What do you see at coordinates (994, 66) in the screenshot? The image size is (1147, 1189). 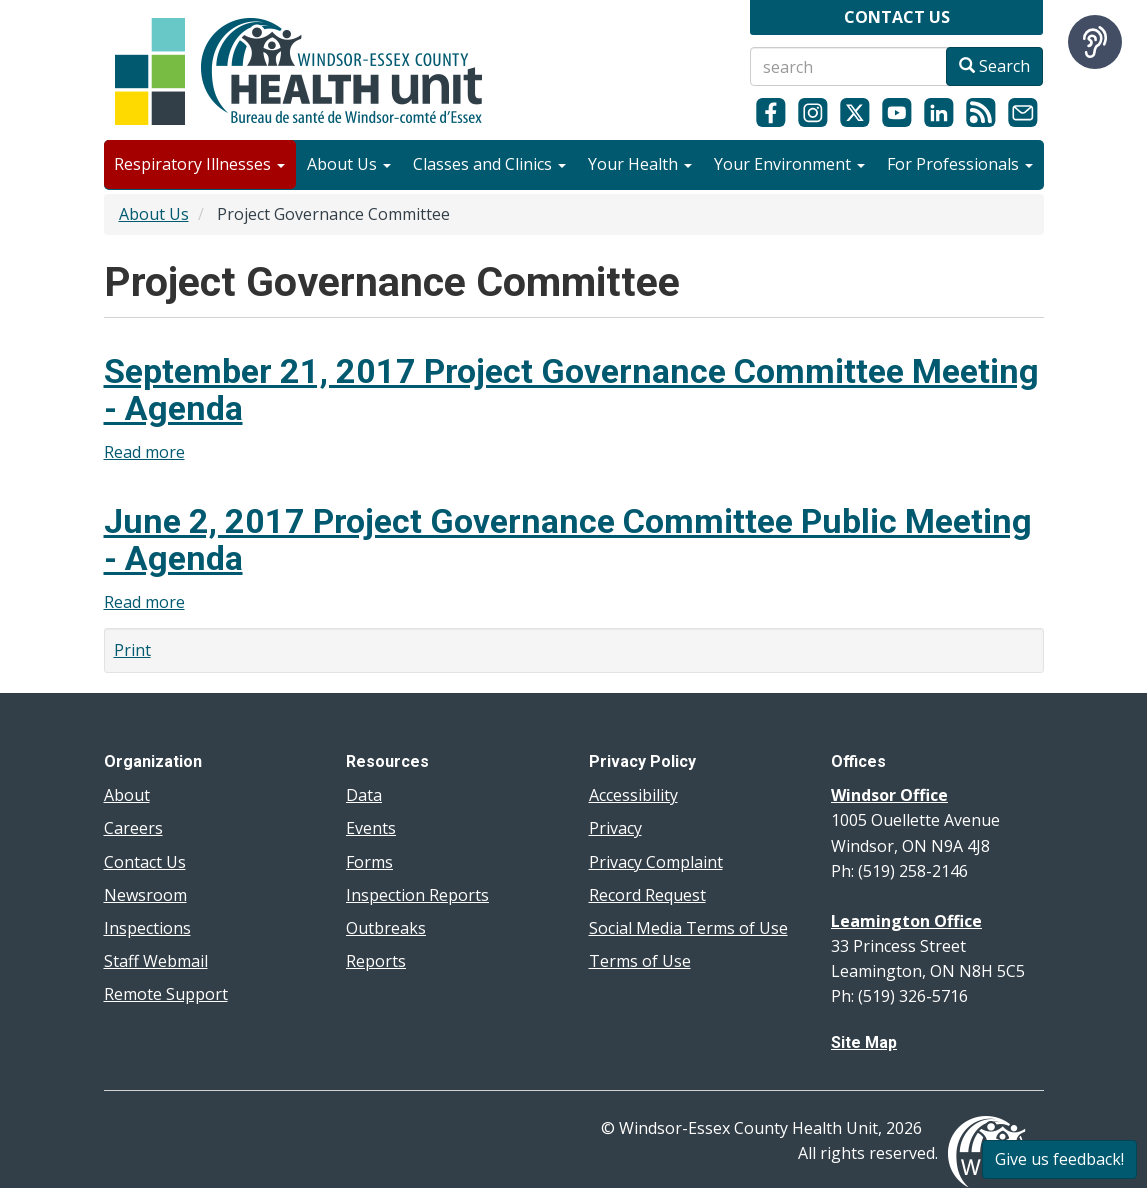 I see `Search` at bounding box center [994, 66].